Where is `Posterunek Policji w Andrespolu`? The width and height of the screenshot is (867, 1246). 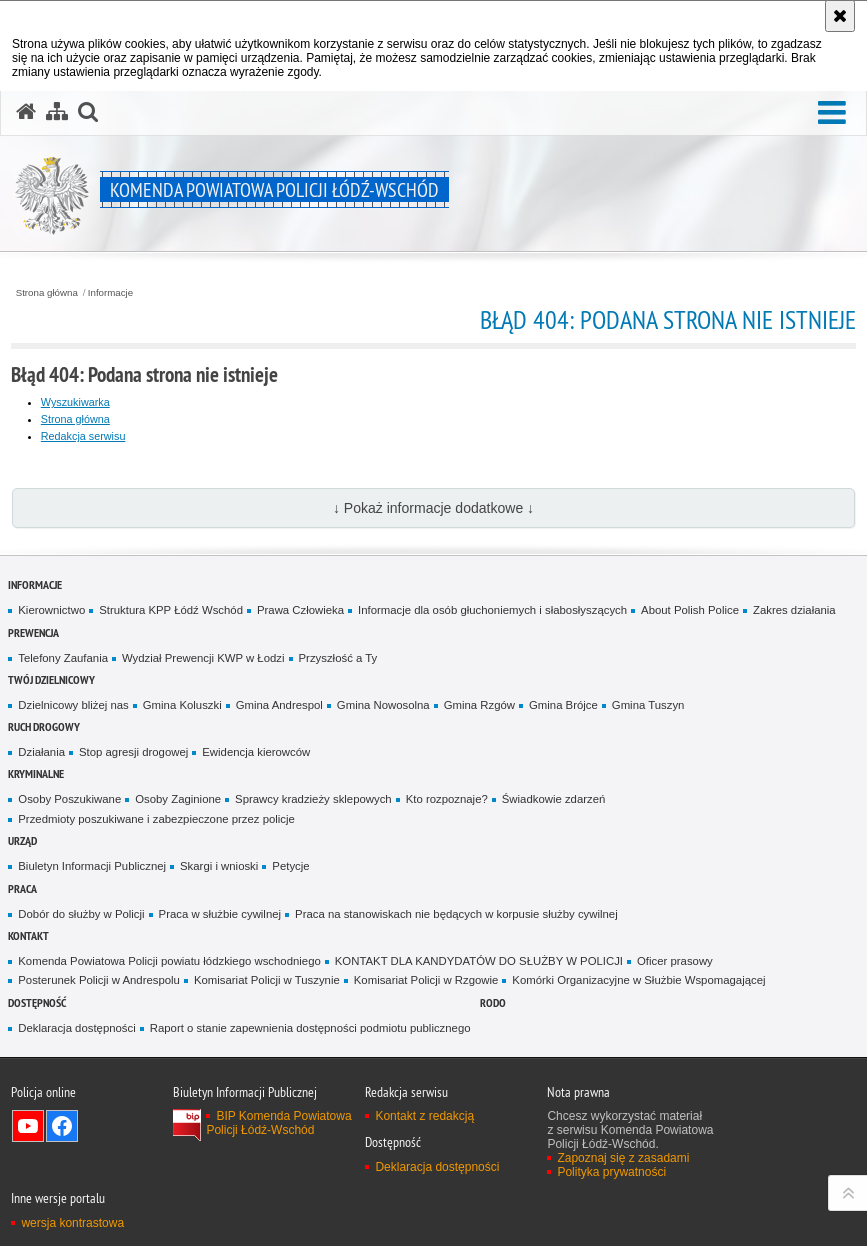
Posterunek Policji w Andrespolu is located at coordinates (99, 980).